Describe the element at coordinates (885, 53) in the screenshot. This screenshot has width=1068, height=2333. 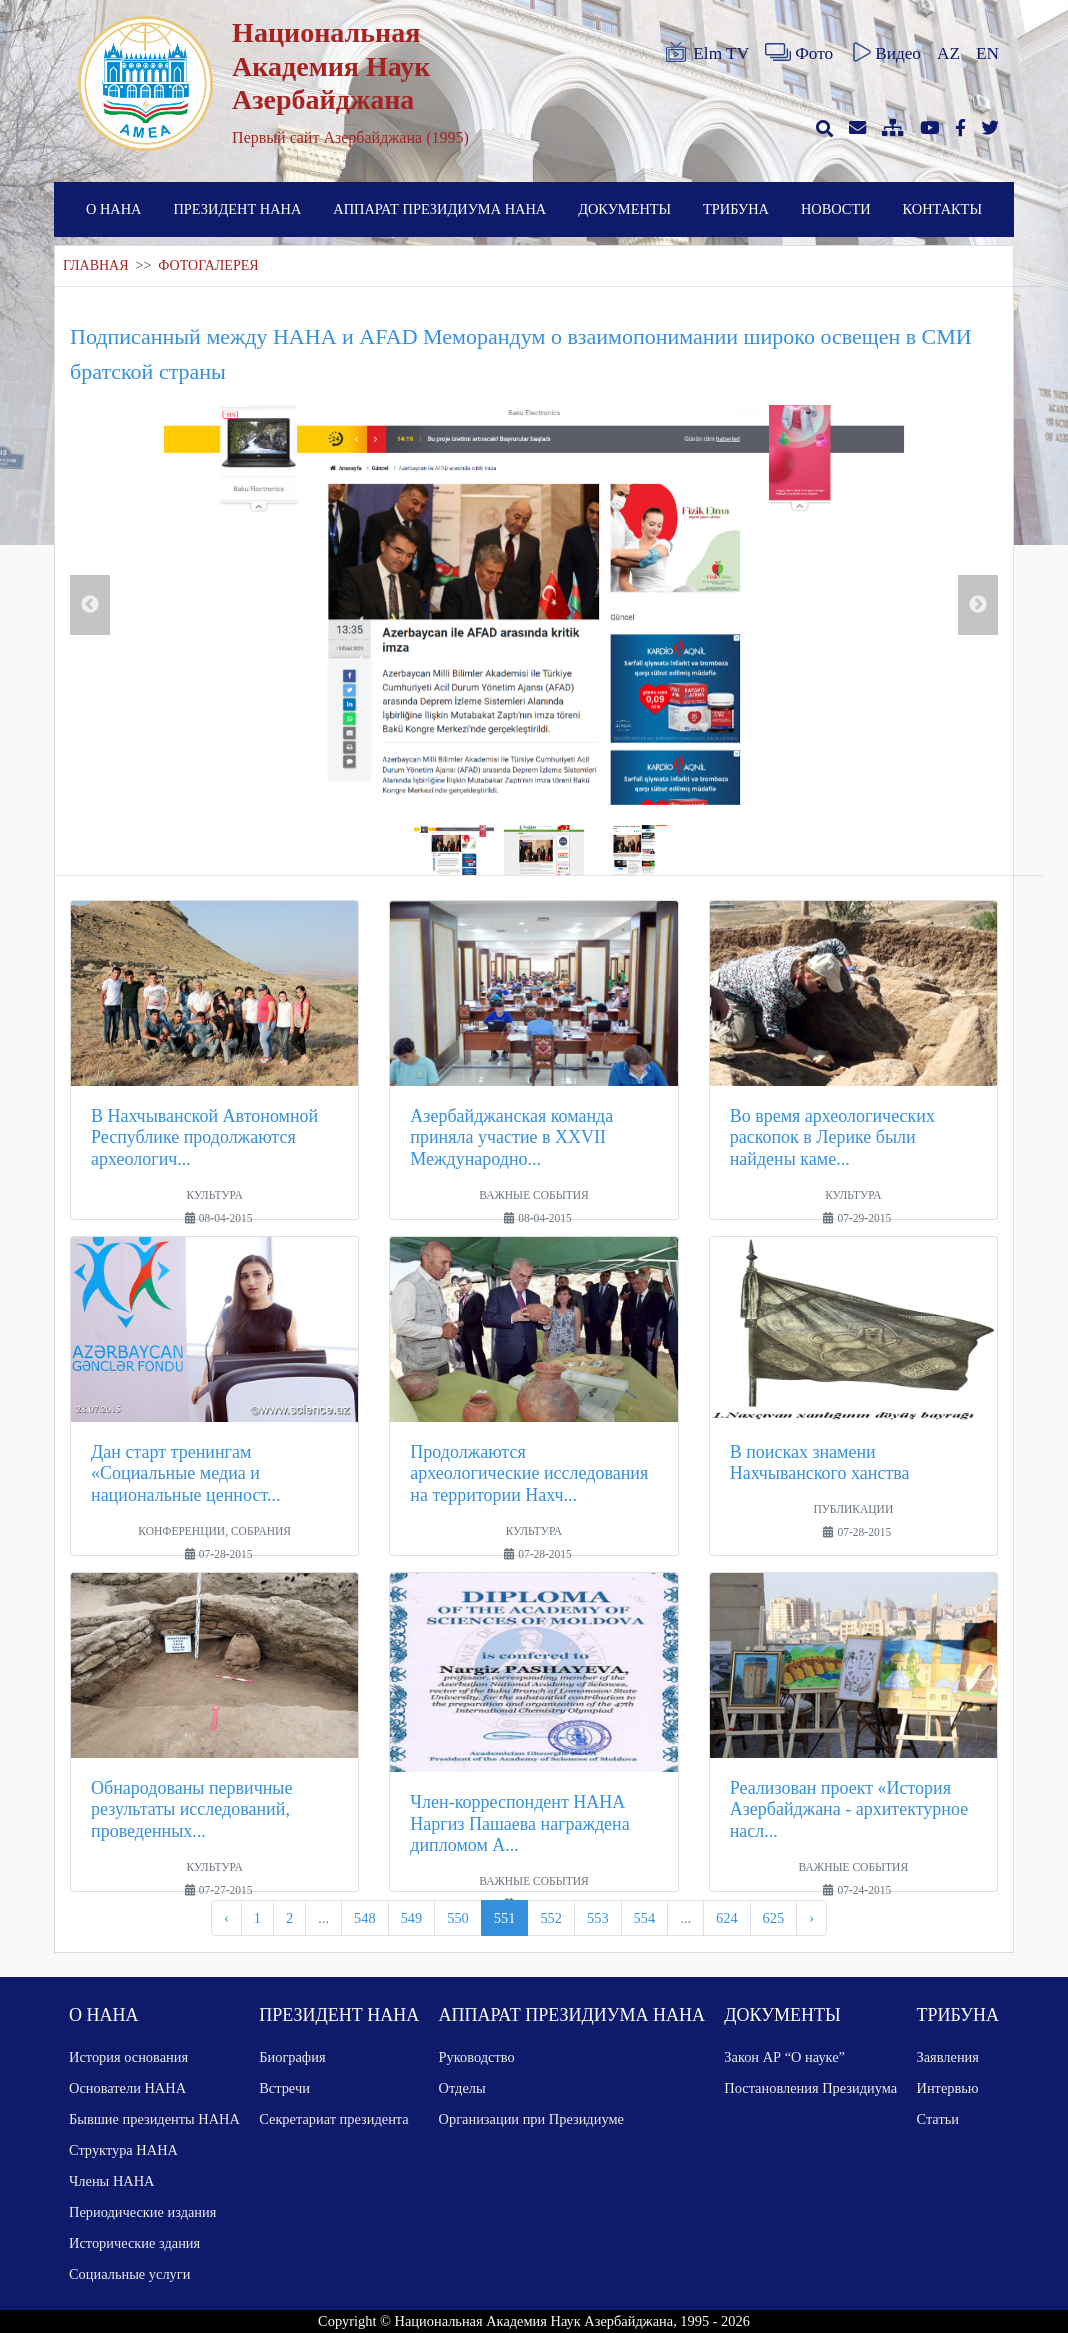
I see `Видео` at that location.